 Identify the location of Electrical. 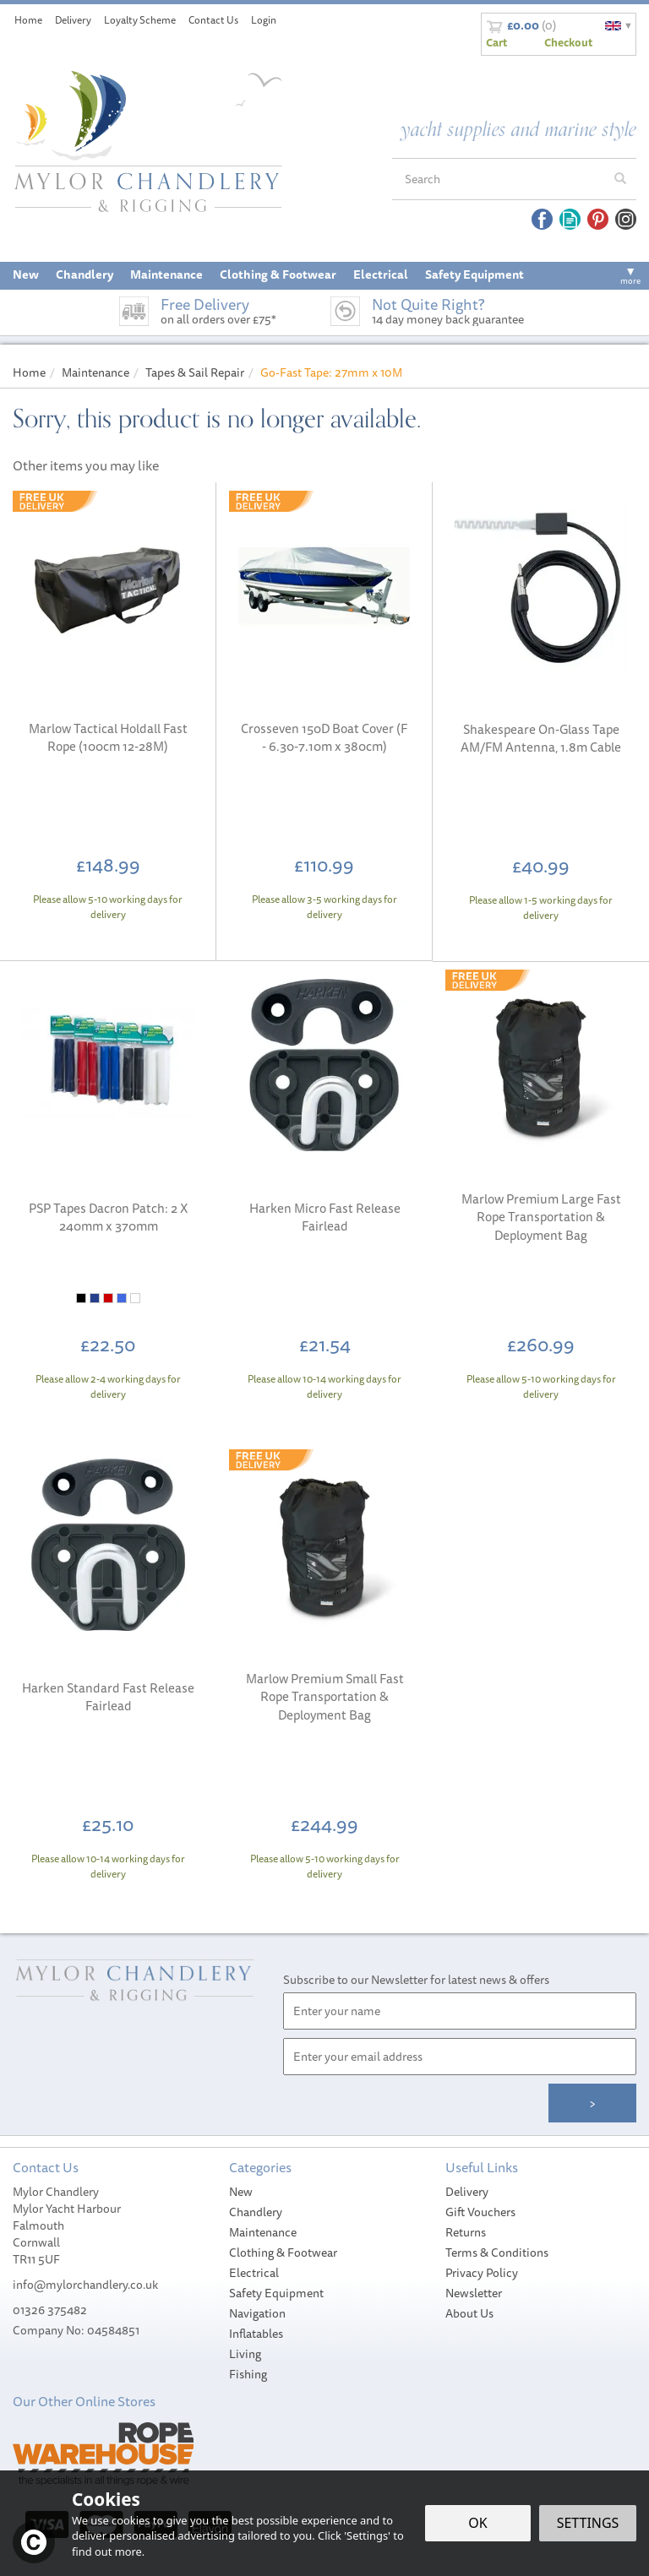
(254, 2272).